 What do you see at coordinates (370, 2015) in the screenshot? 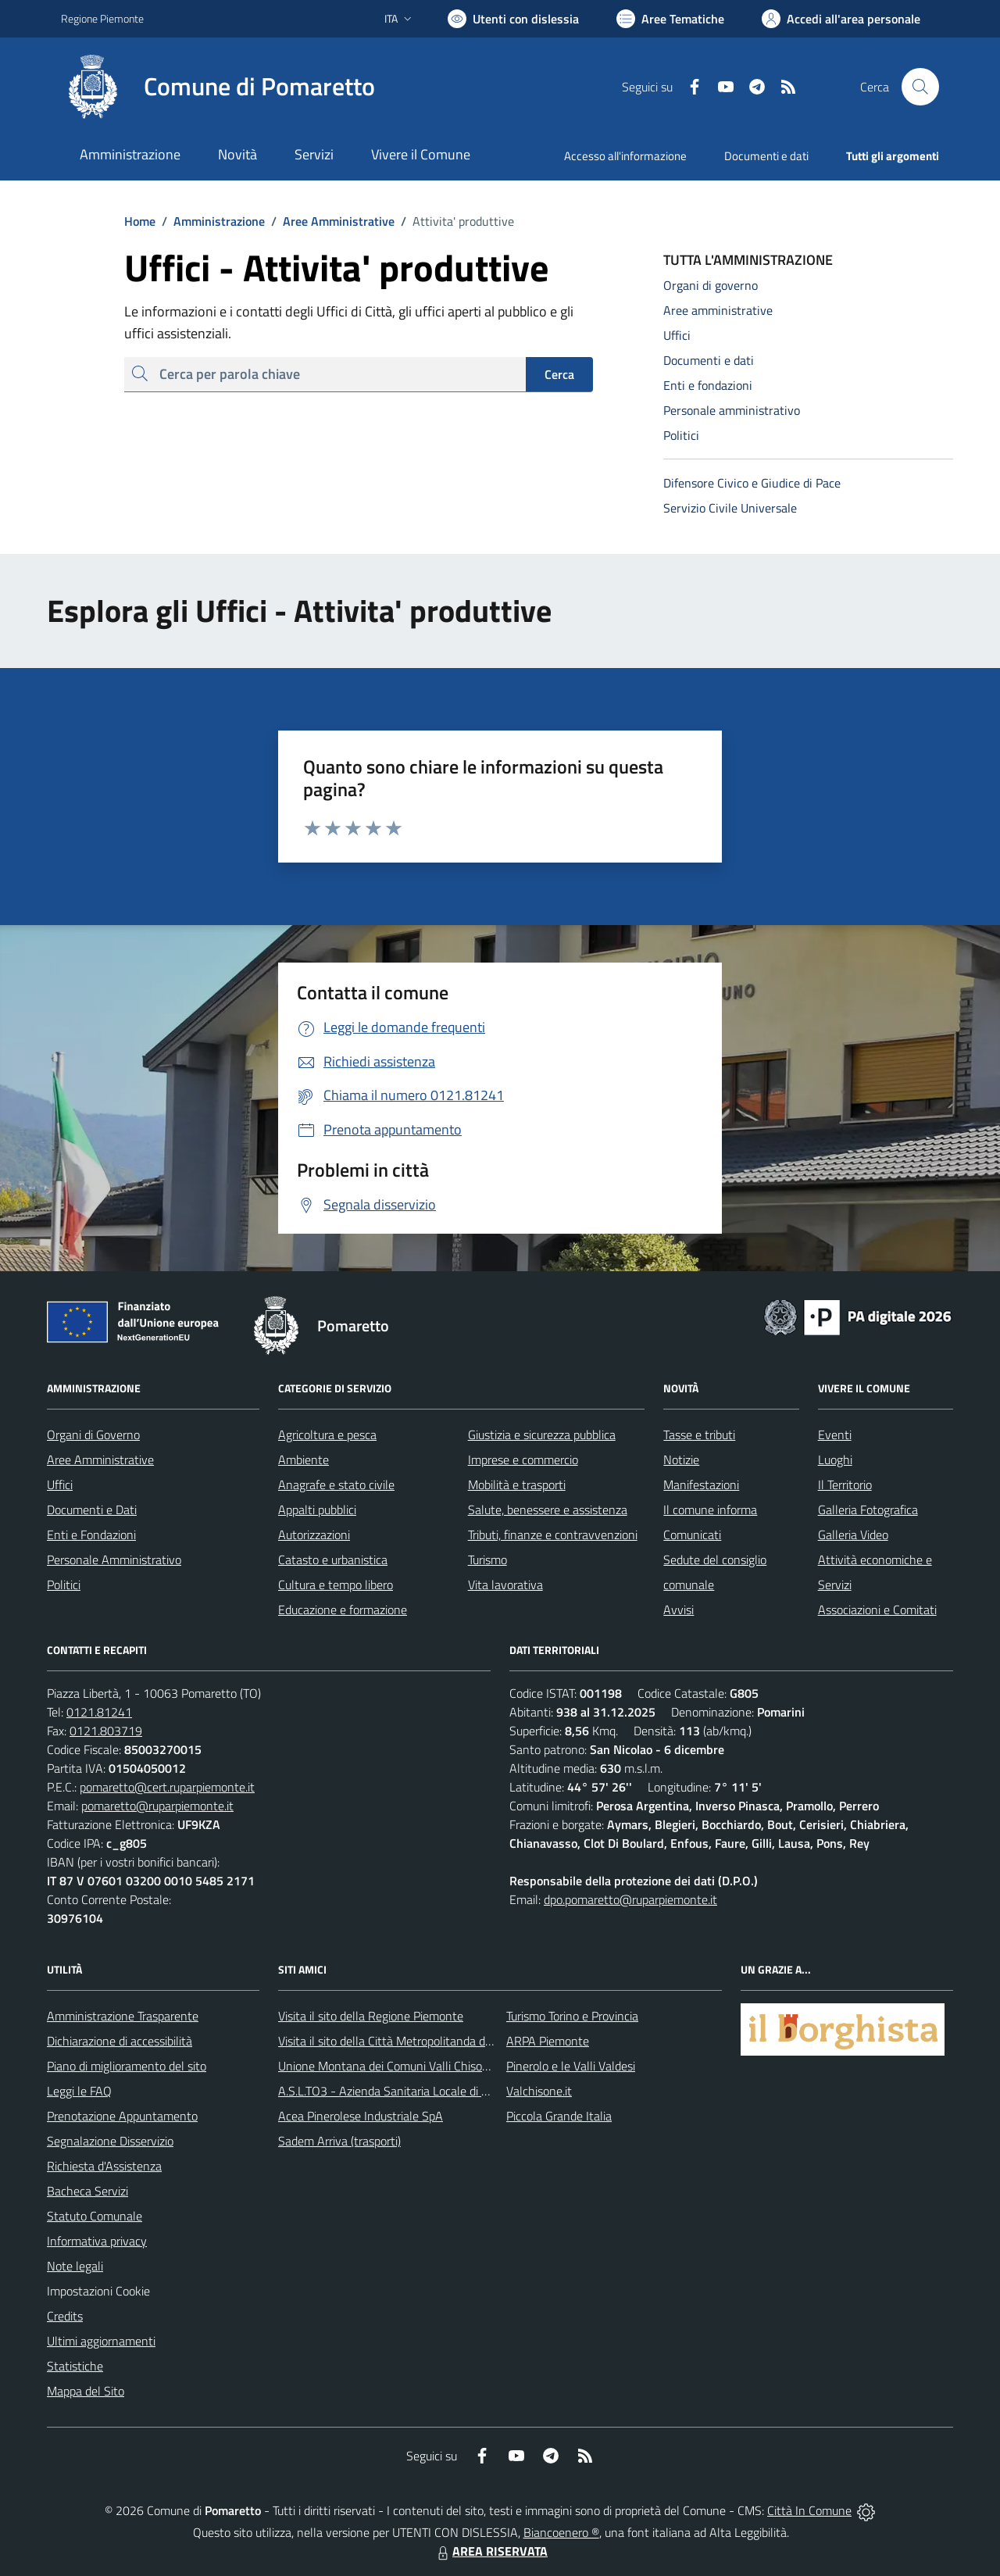
I see `Visita il sito della Regione Piemonte` at bounding box center [370, 2015].